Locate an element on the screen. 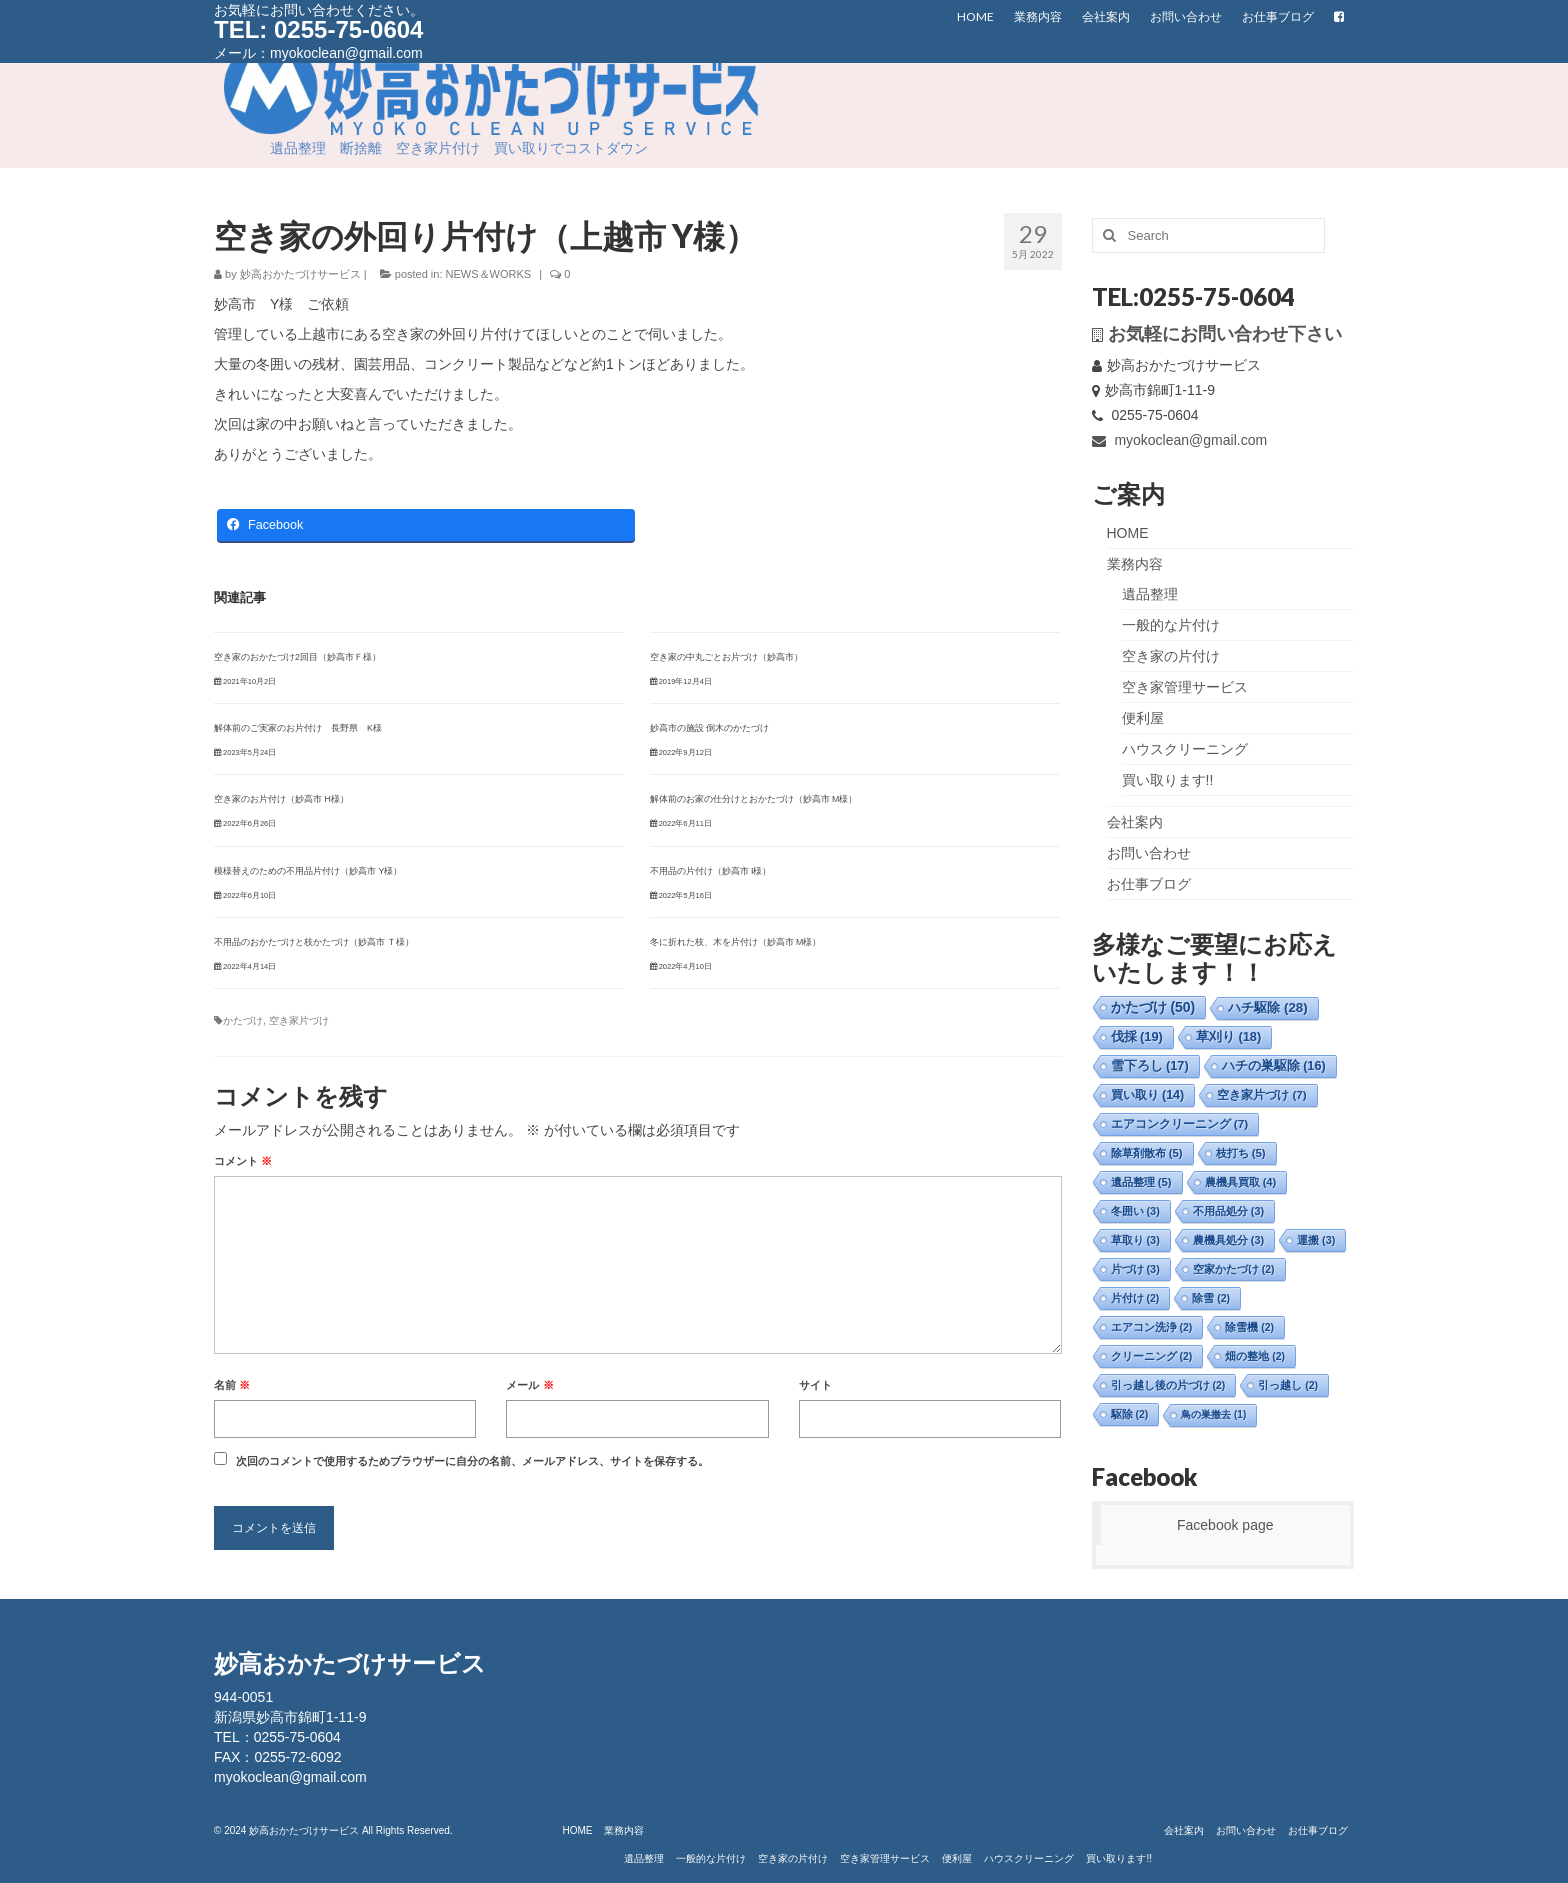  駆除 [駆除 (2個の項目)] is located at coordinates (1130, 1414).